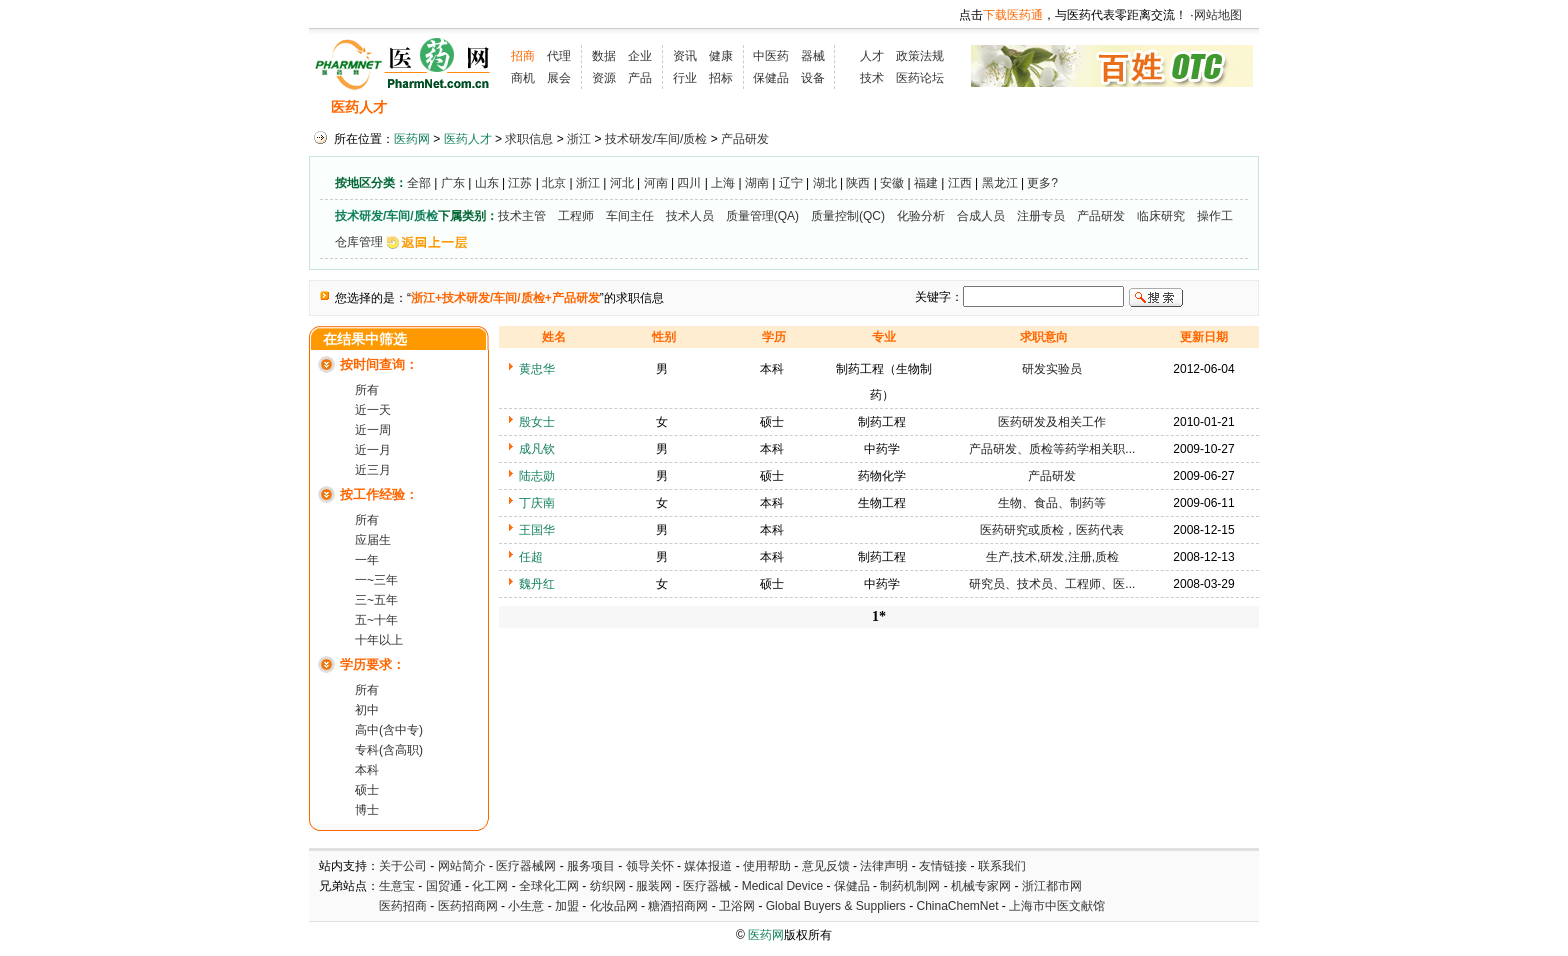  I want to click on 五~十年, so click(376, 620).